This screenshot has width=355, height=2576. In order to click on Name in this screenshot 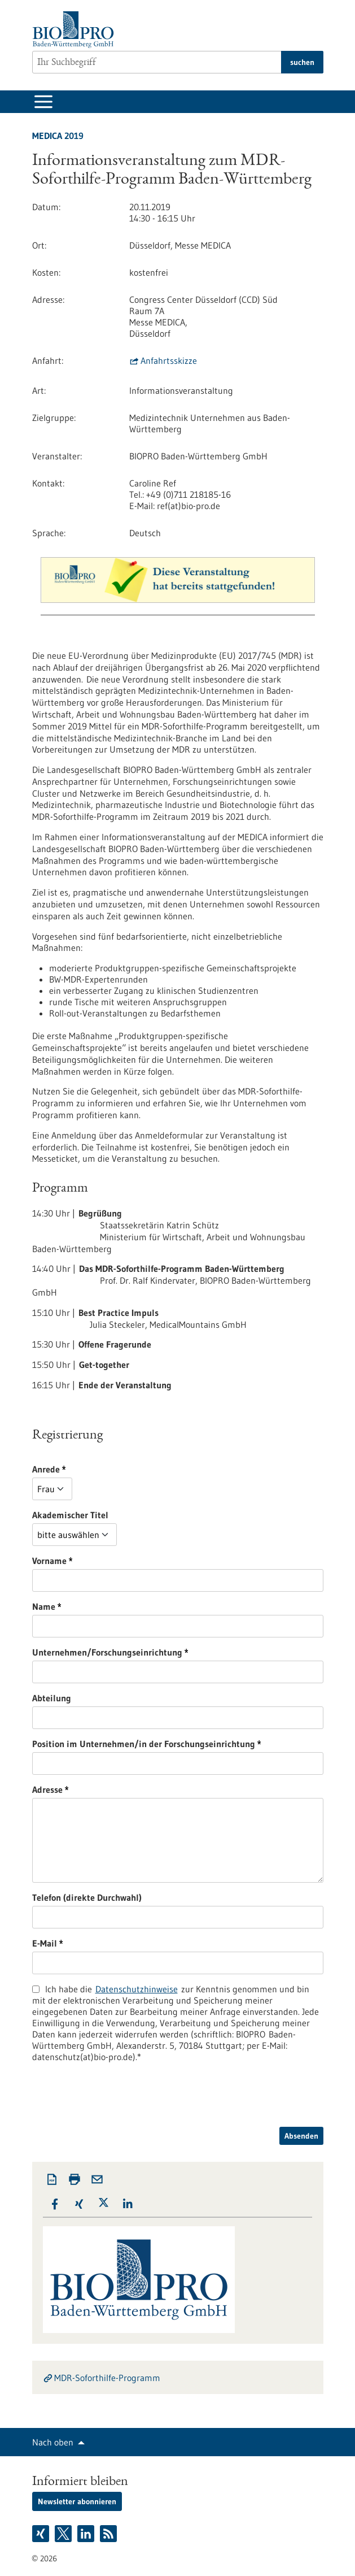, I will do `click(104, 1606)`.